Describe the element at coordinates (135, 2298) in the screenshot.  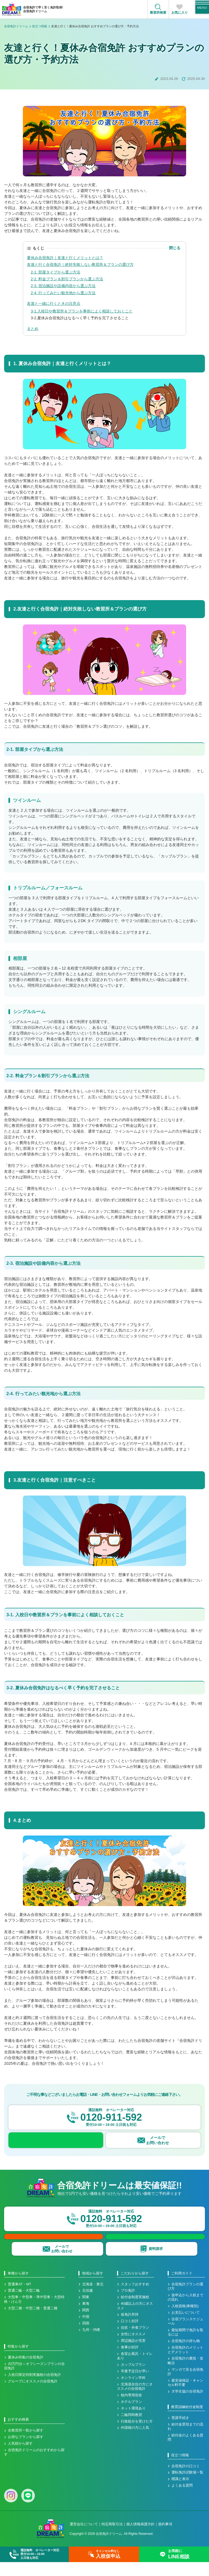
I see `スタッフおすすめ` at that location.